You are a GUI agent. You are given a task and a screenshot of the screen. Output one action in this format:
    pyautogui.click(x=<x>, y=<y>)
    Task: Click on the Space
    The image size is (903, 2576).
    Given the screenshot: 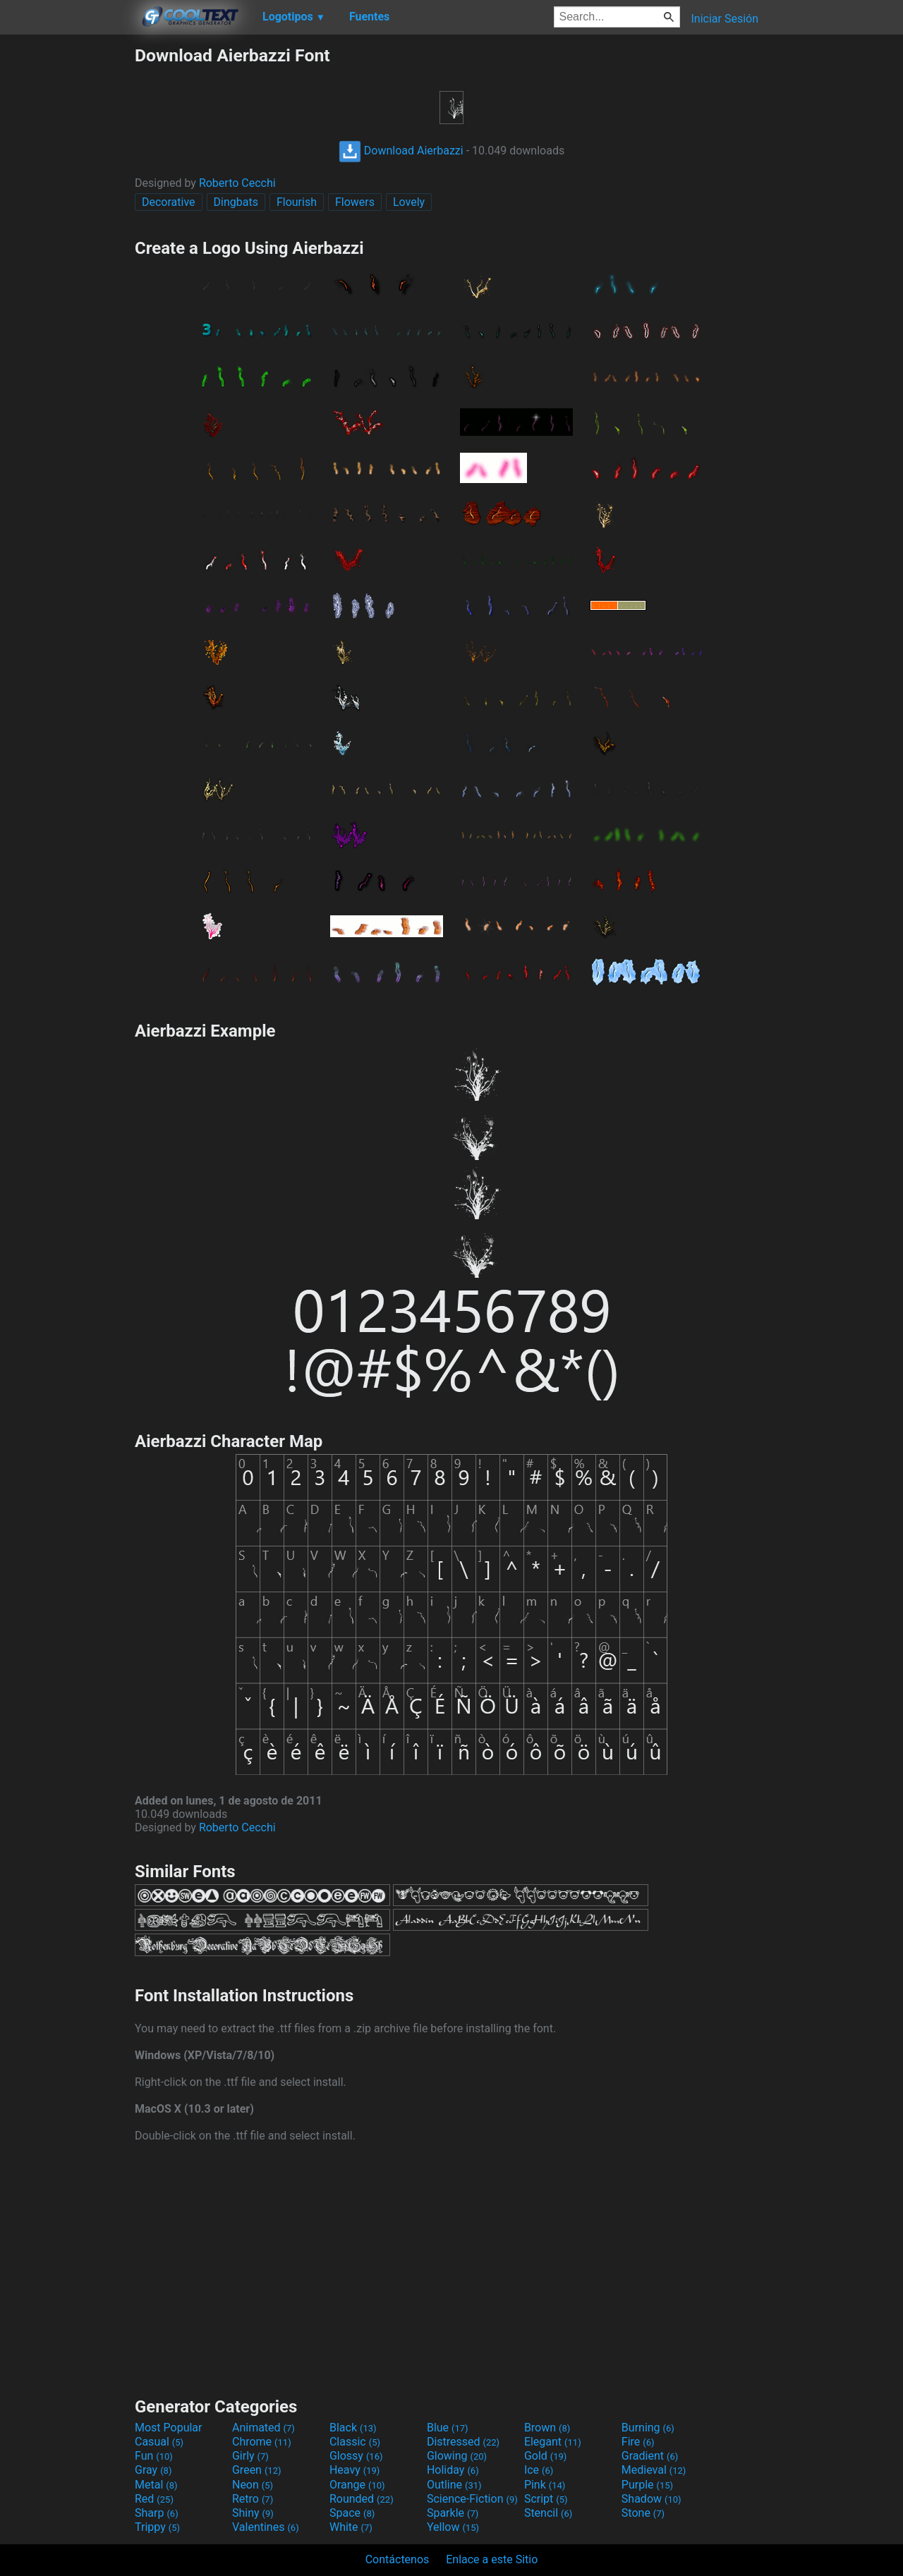 What is the action you would take?
    pyautogui.click(x=352, y=2513)
    